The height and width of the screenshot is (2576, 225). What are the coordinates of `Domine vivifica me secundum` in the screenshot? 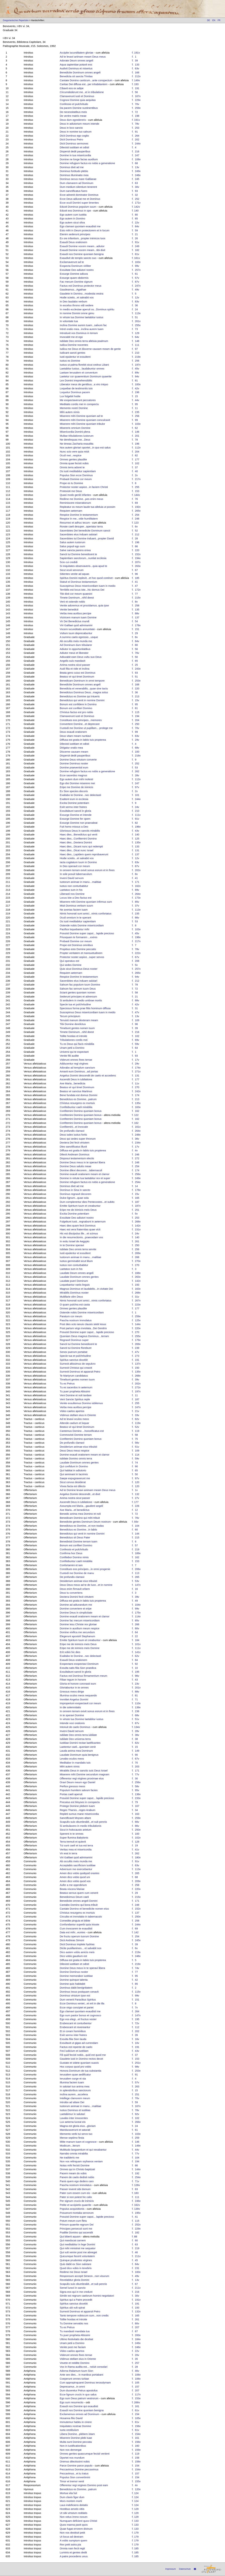 It's located at (77, 1632).